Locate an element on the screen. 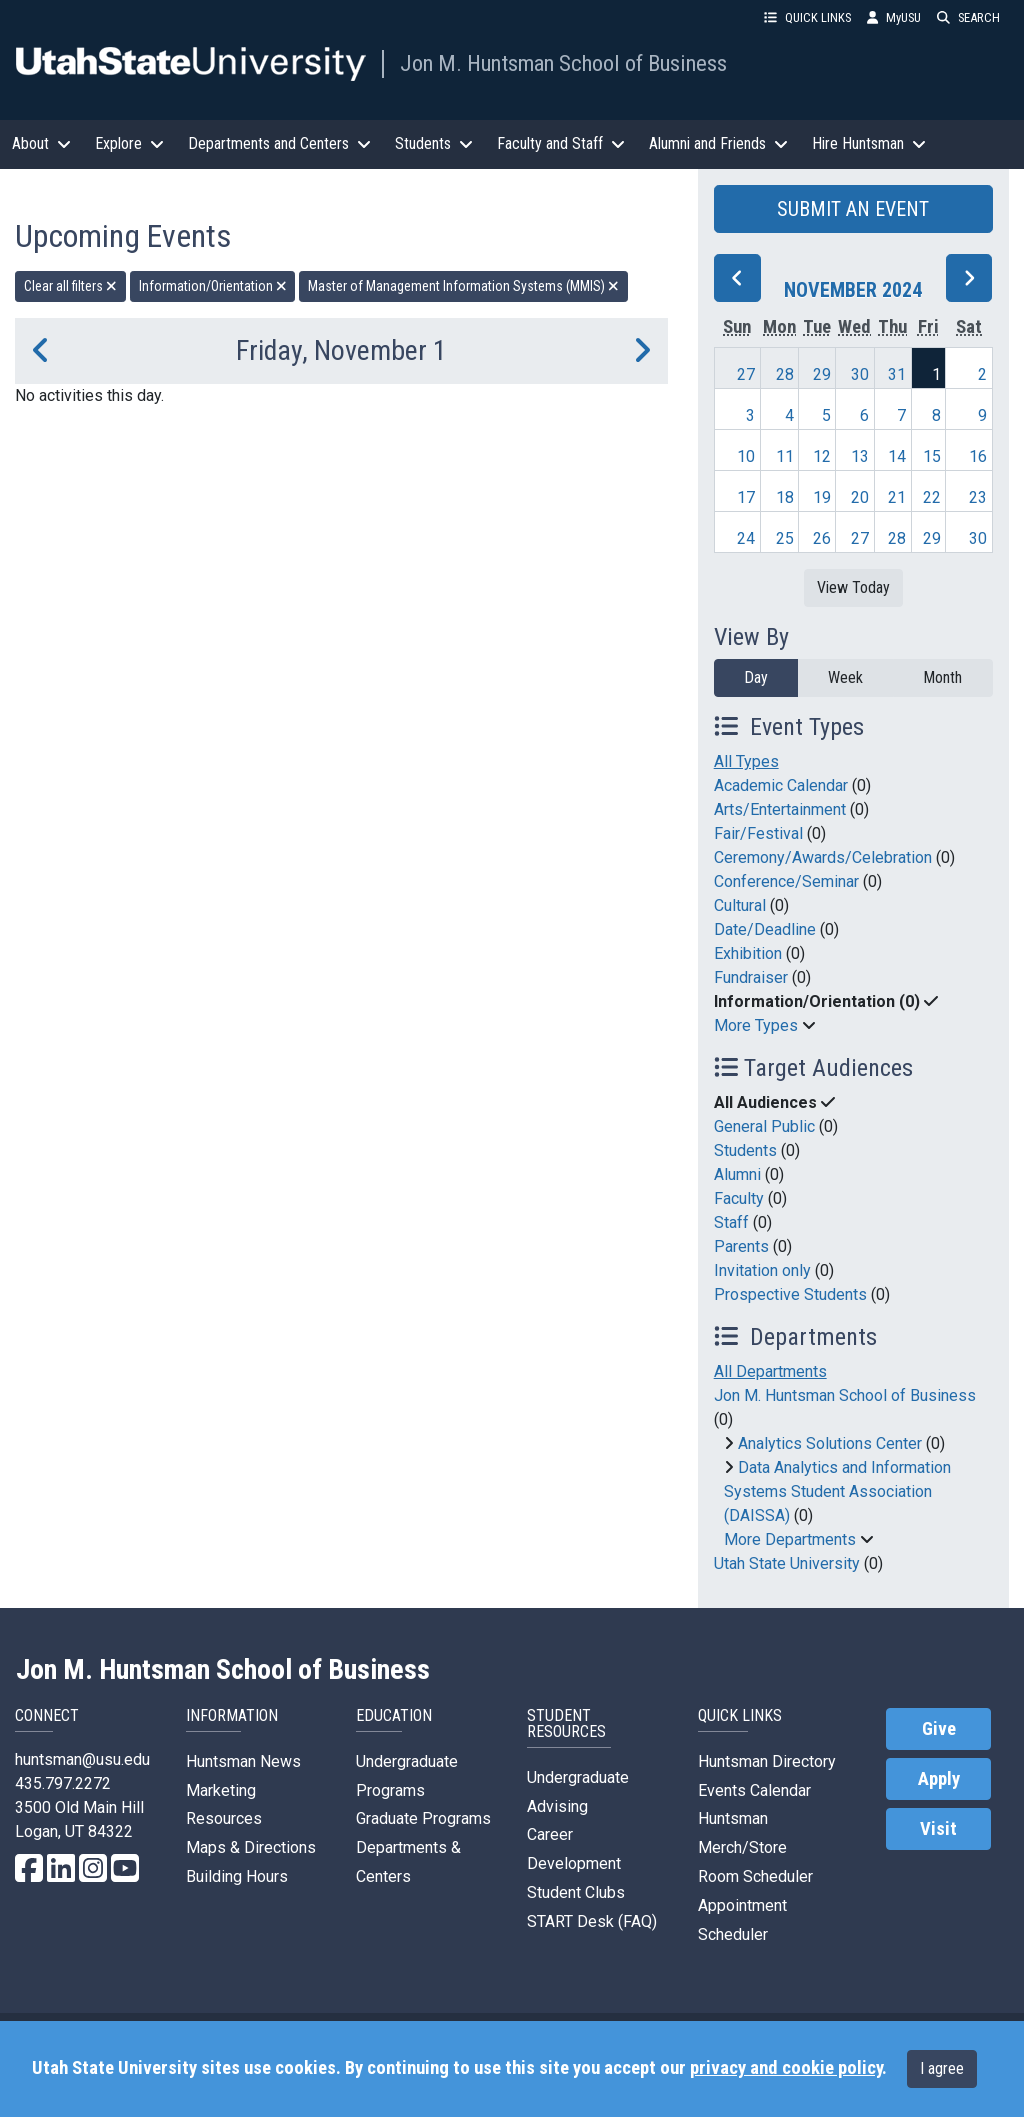  SUBMIT AN EVENT [button] is located at coordinates (853, 209).